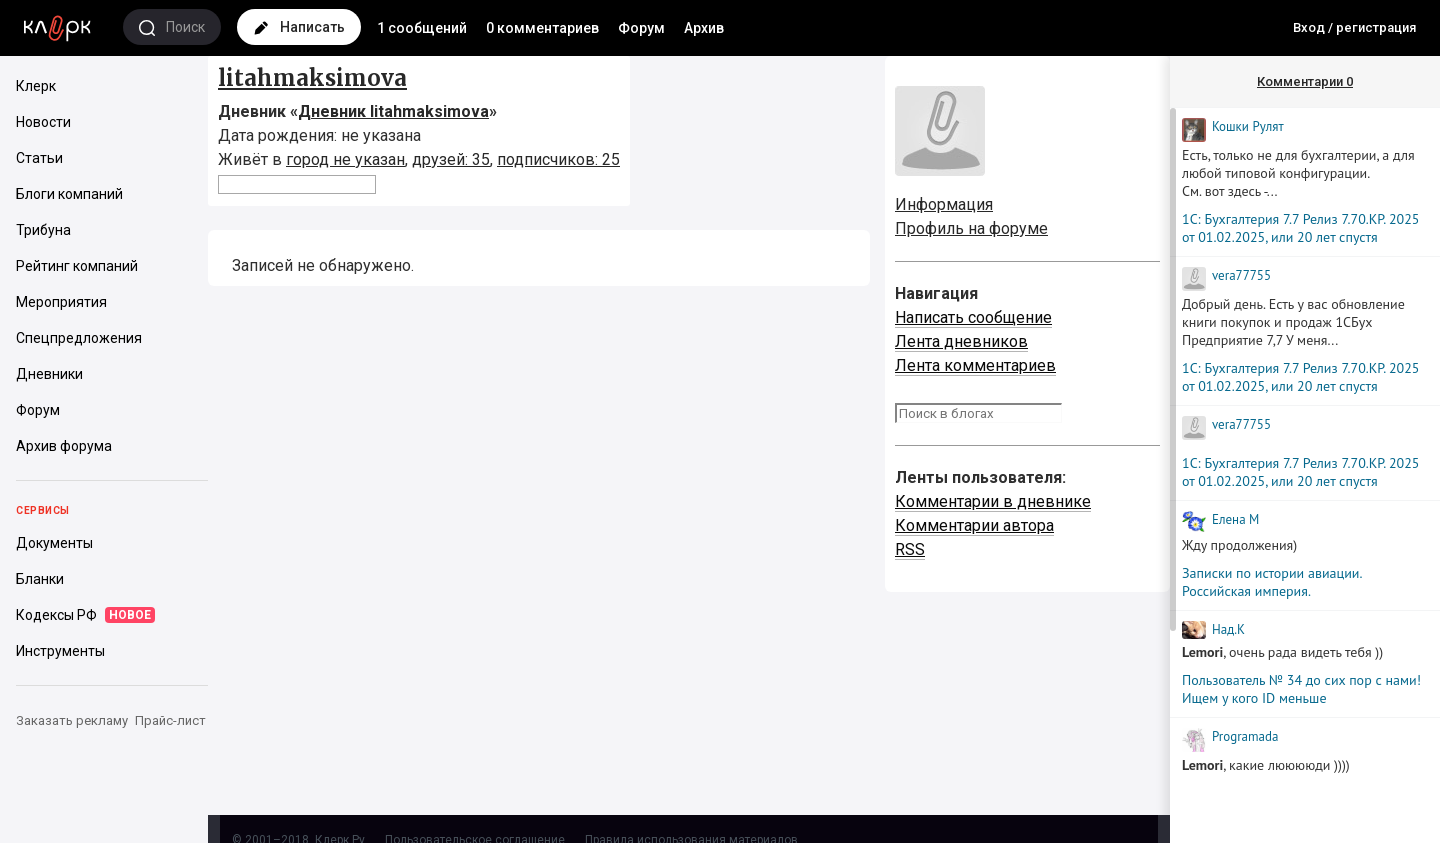 Image resolution: width=1440 pixels, height=843 pixels. What do you see at coordinates (1354, 27) in the screenshot?
I see `Вход / регистрация` at bounding box center [1354, 27].